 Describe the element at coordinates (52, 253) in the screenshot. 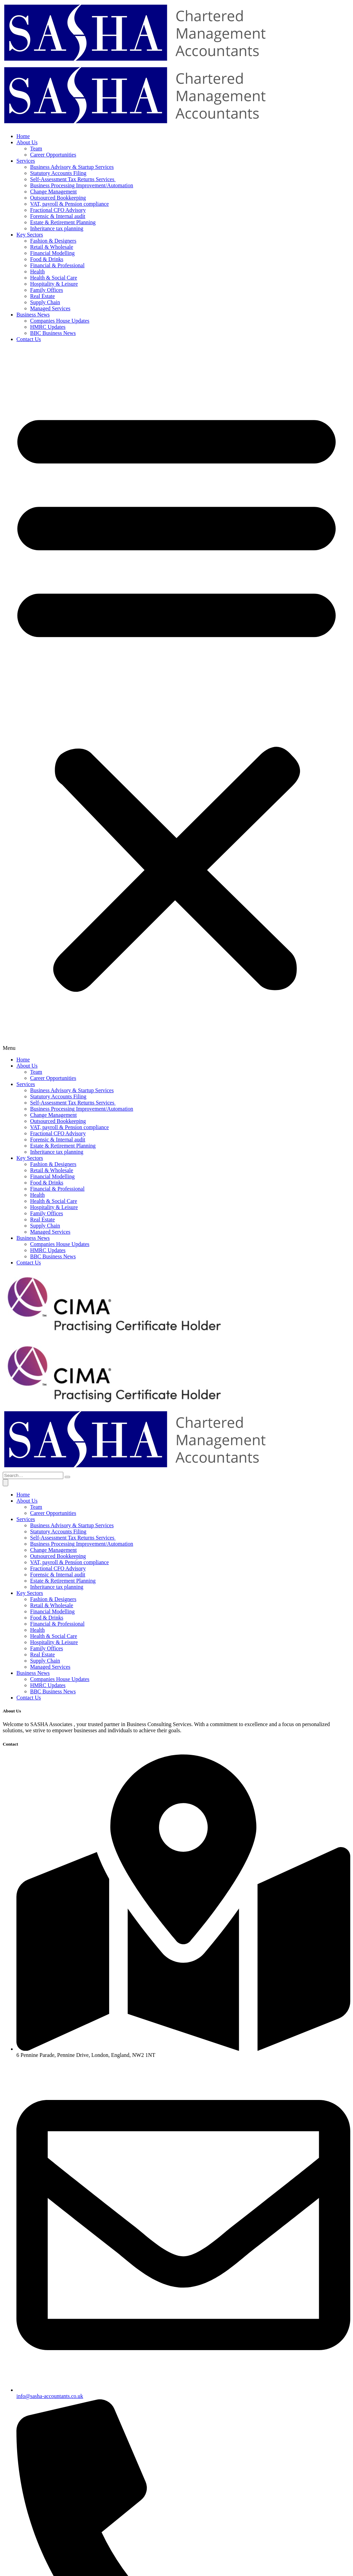

I see `Financial Modelling` at that location.